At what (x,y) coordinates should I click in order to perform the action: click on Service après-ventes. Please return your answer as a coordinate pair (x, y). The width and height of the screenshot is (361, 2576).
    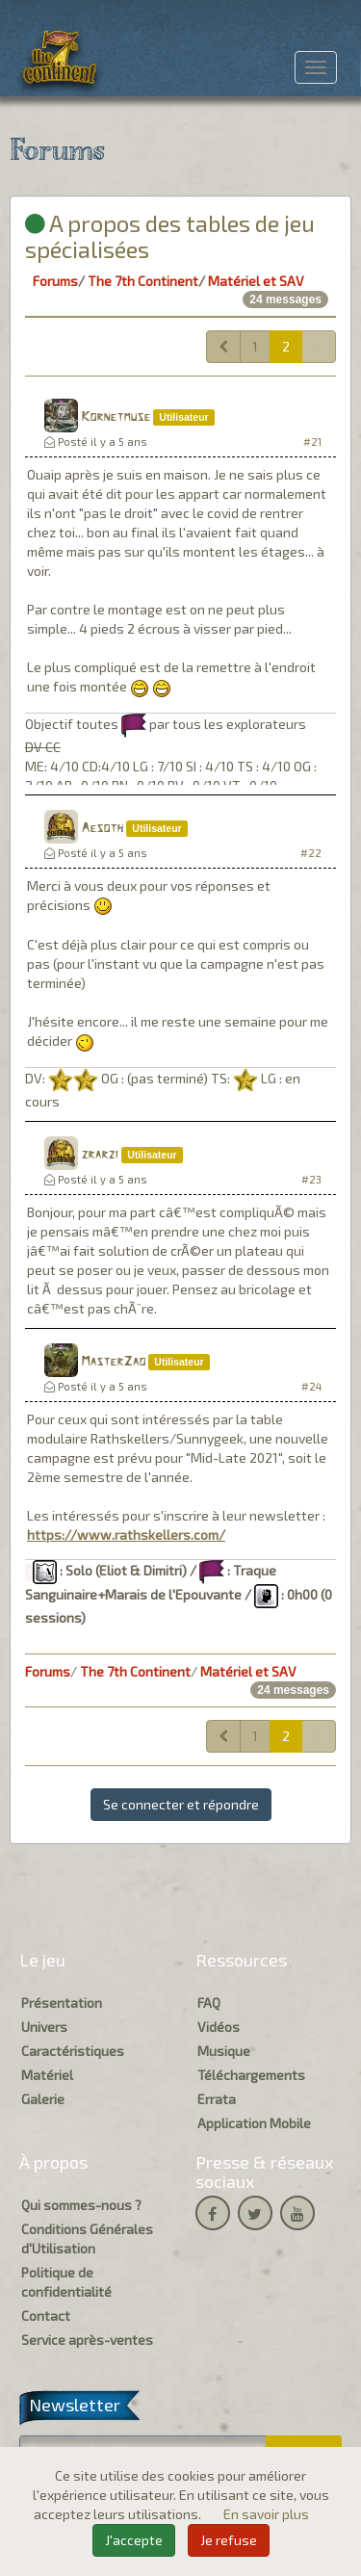
    Looking at the image, I should click on (87, 2339).